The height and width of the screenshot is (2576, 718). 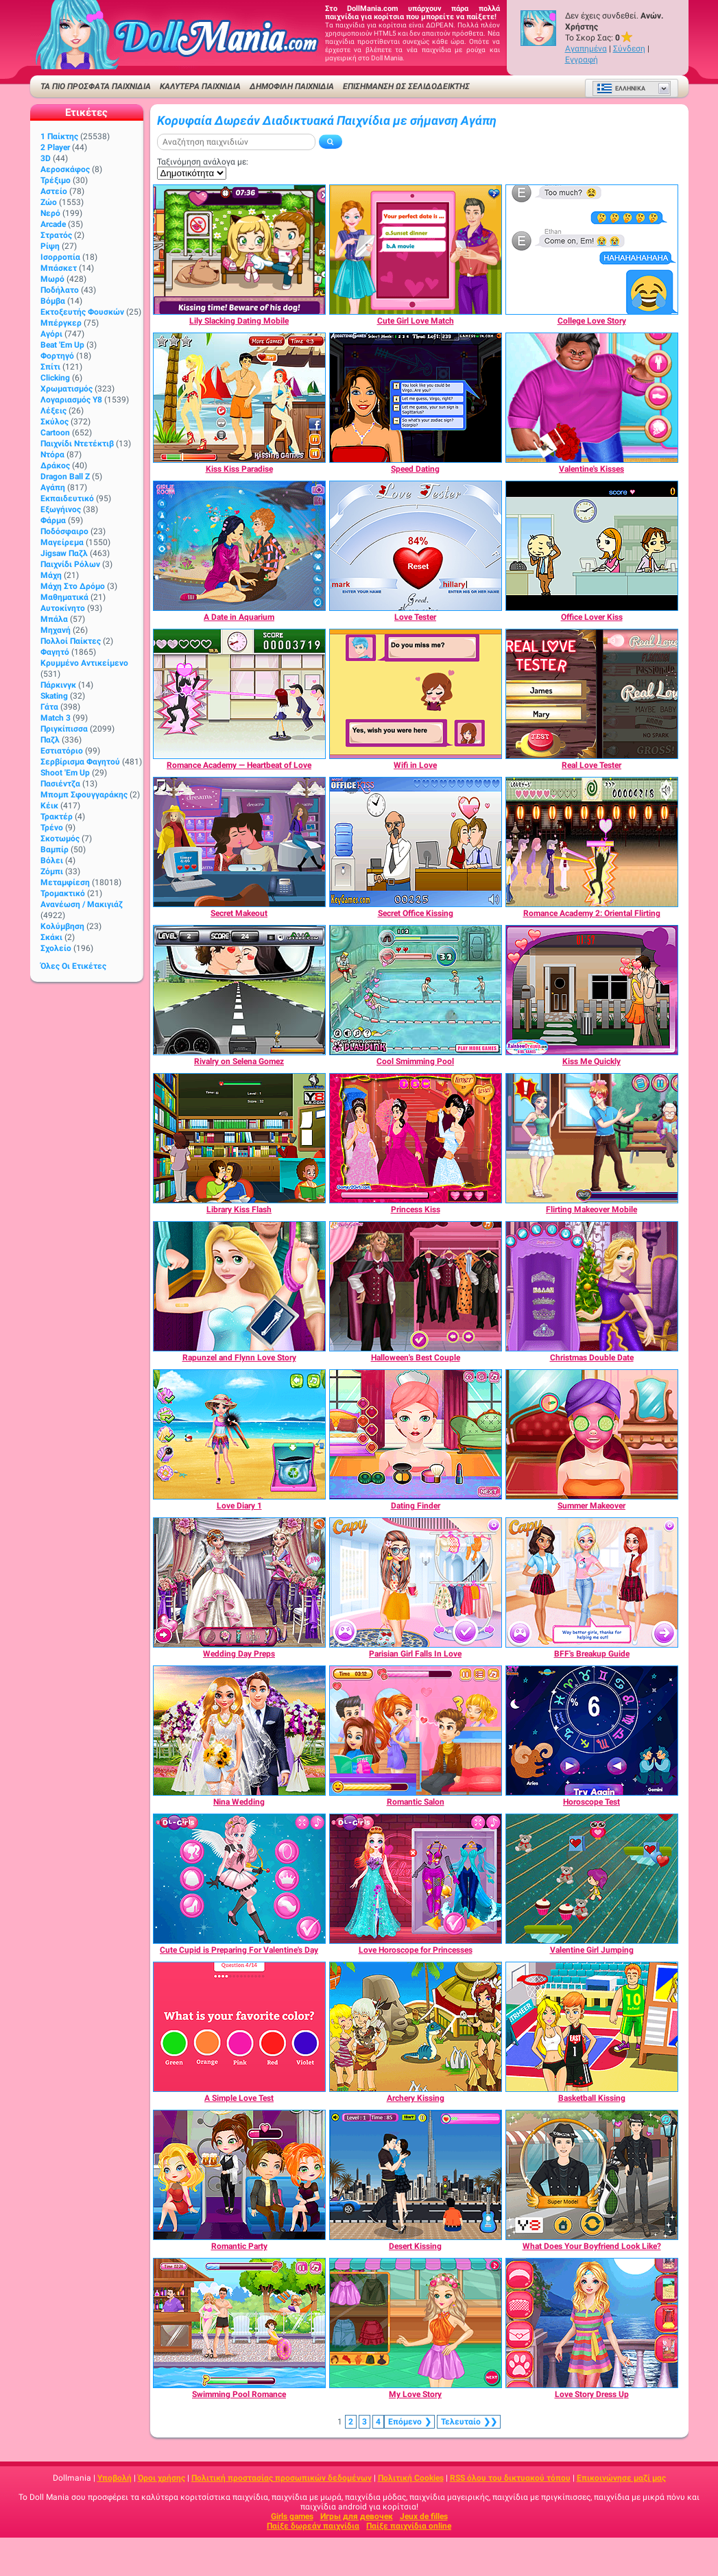 What do you see at coordinates (67, 498) in the screenshot?
I see `Εκπαιδευτικό` at bounding box center [67, 498].